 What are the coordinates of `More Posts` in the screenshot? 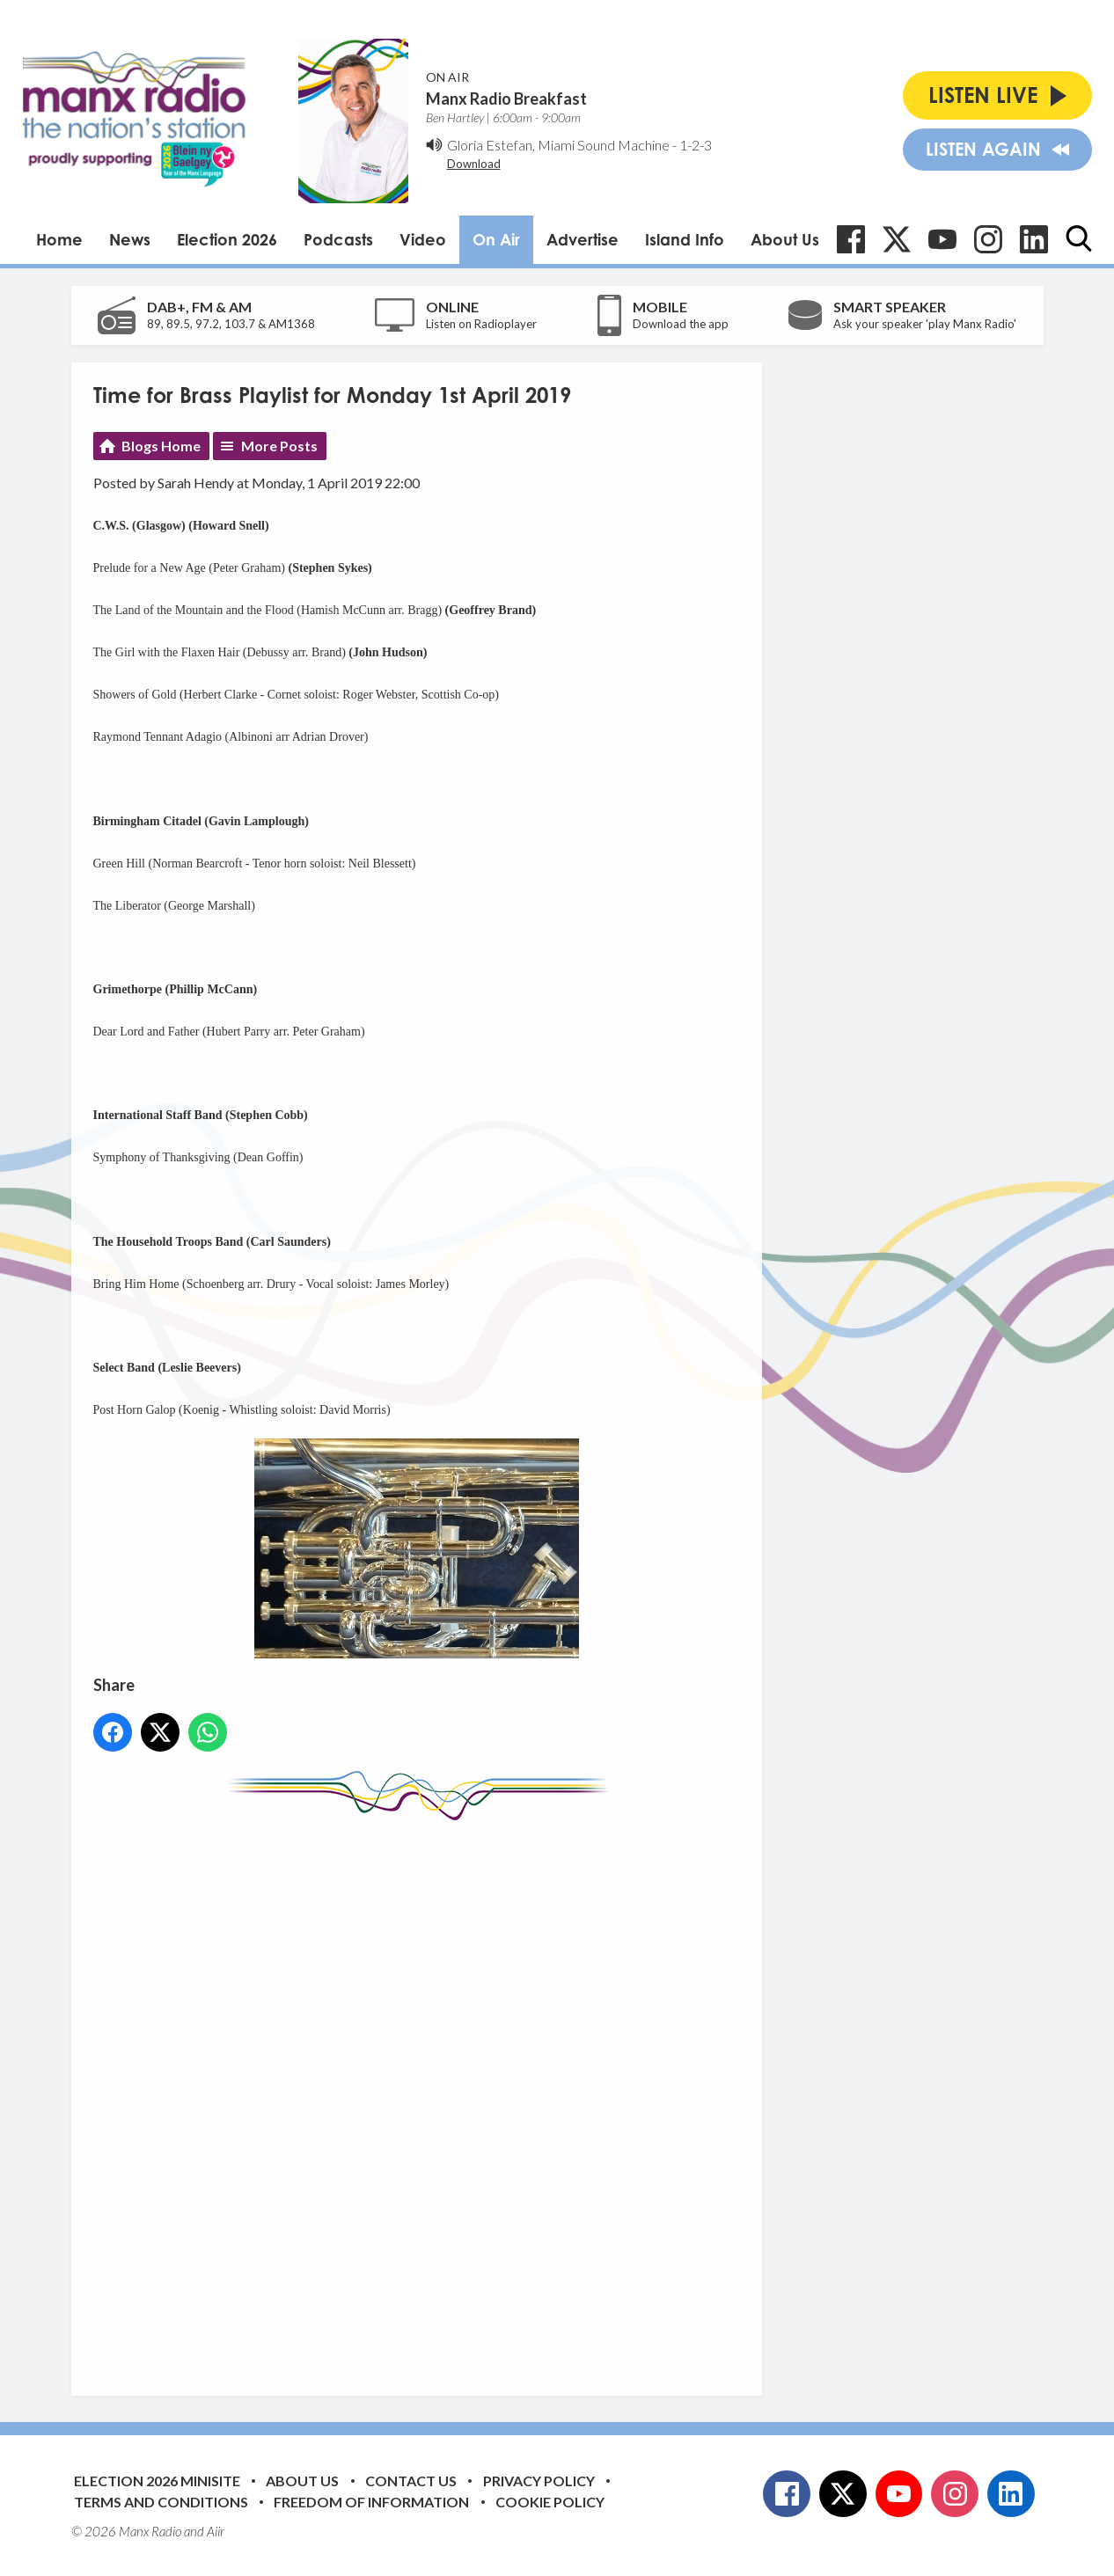 It's located at (279, 445).